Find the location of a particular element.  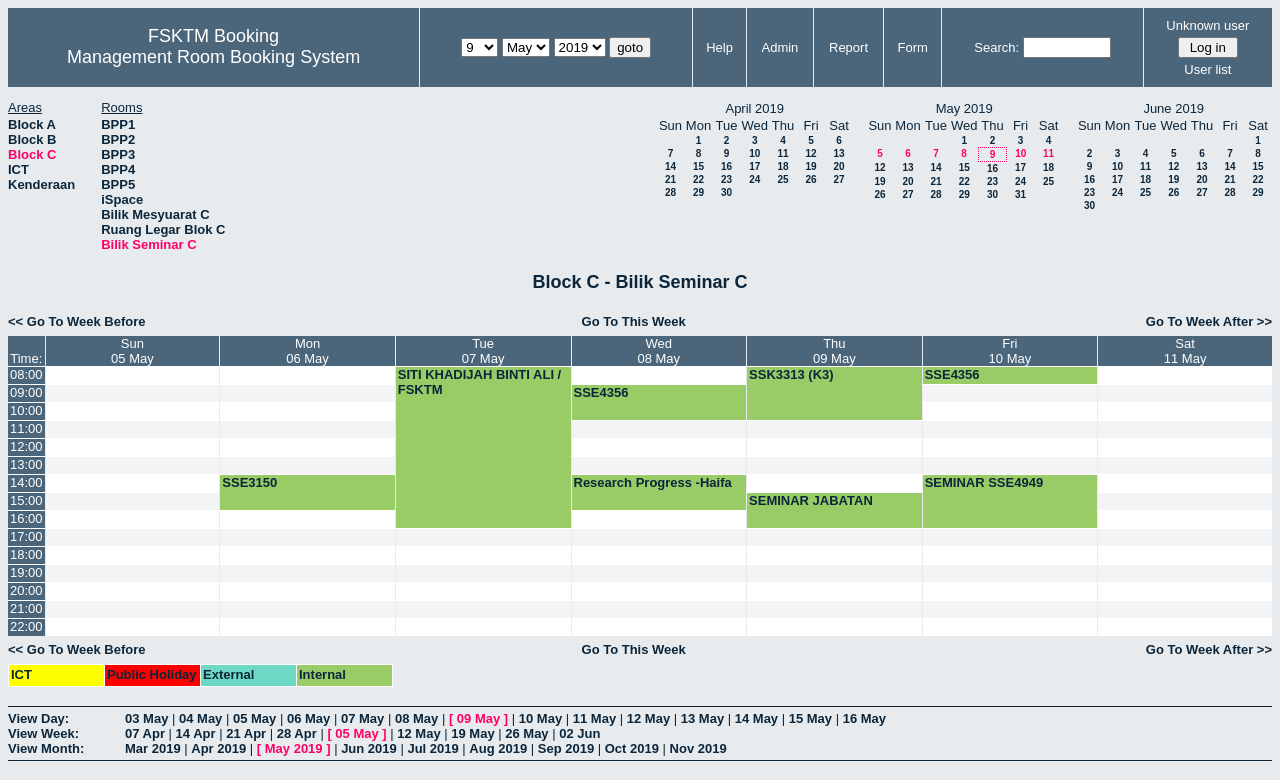

View Month: is located at coordinates (46, 748).